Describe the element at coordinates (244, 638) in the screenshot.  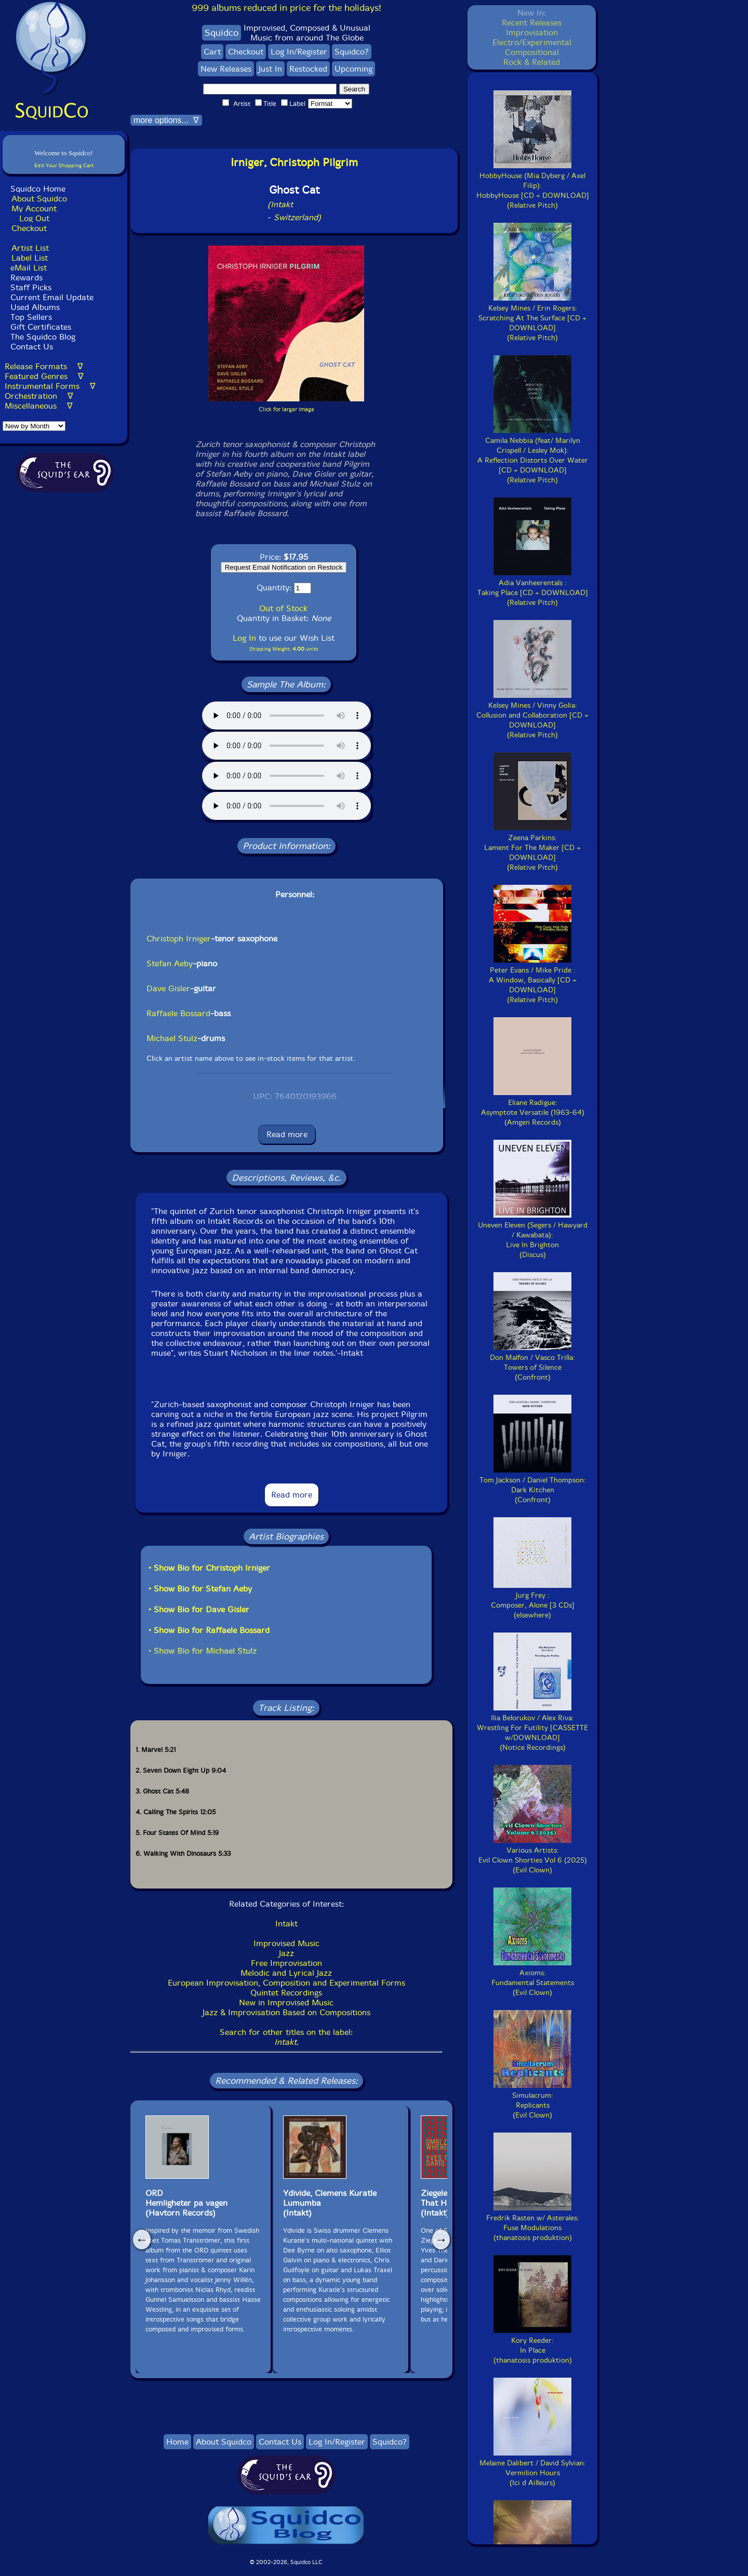
I see `Log In` at that location.